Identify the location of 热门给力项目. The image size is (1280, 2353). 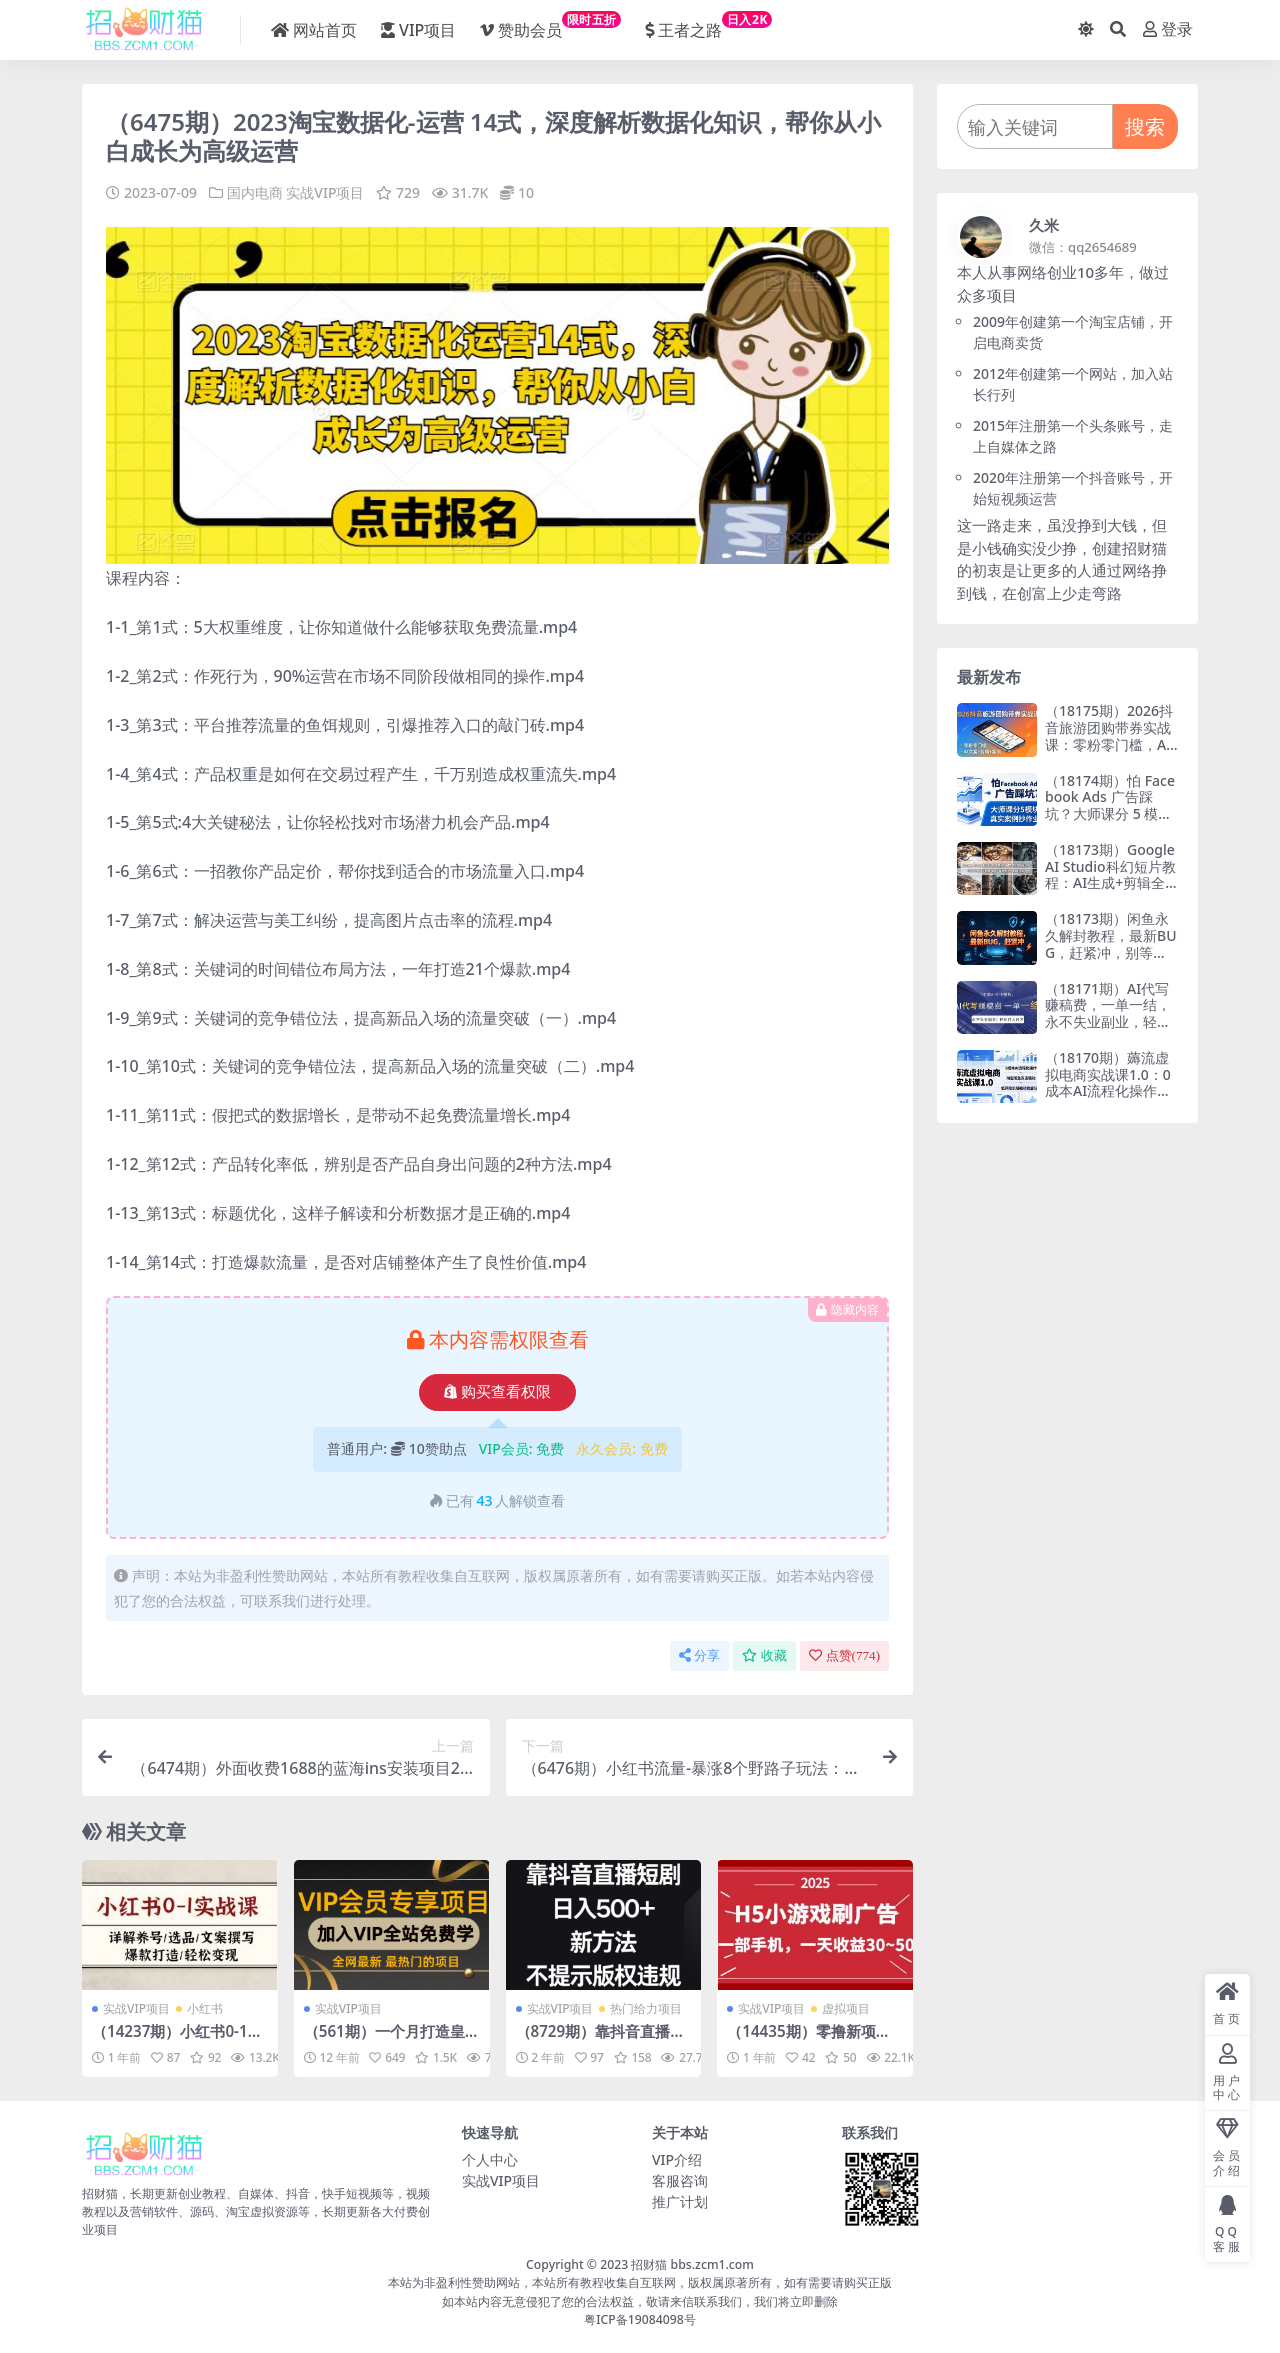
(646, 2008).